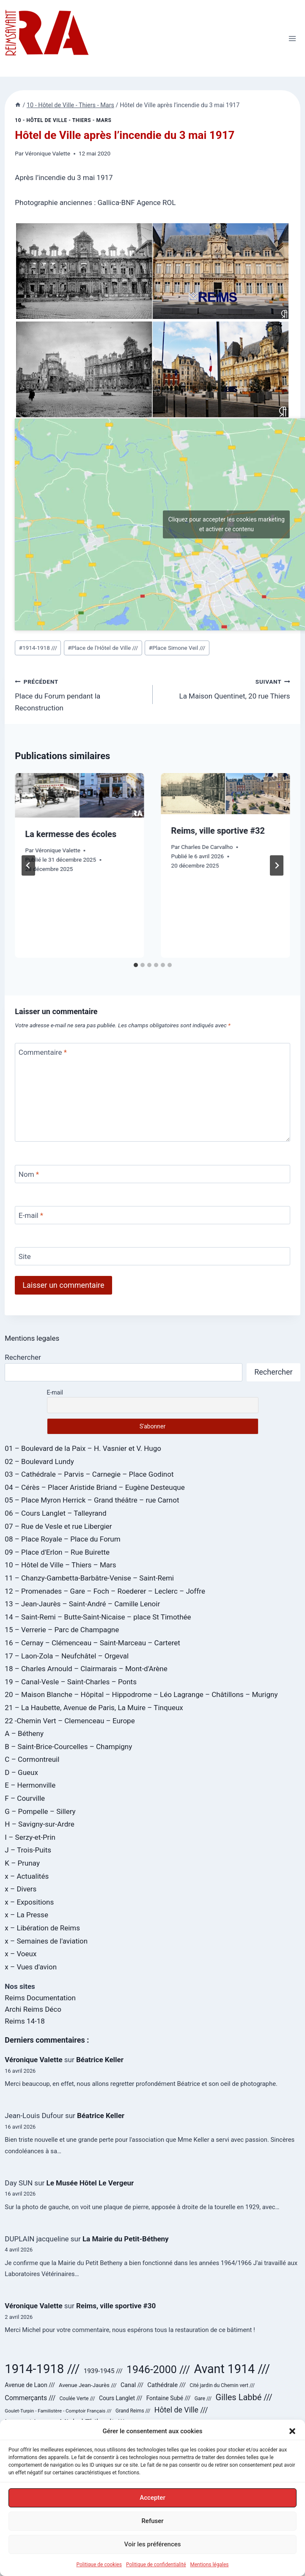 The height and width of the screenshot is (2576, 305). What do you see at coordinates (68, 1746) in the screenshot?
I see `B – Saint-Brice-Courcelles – Champigny` at bounding box center [68, 1746].